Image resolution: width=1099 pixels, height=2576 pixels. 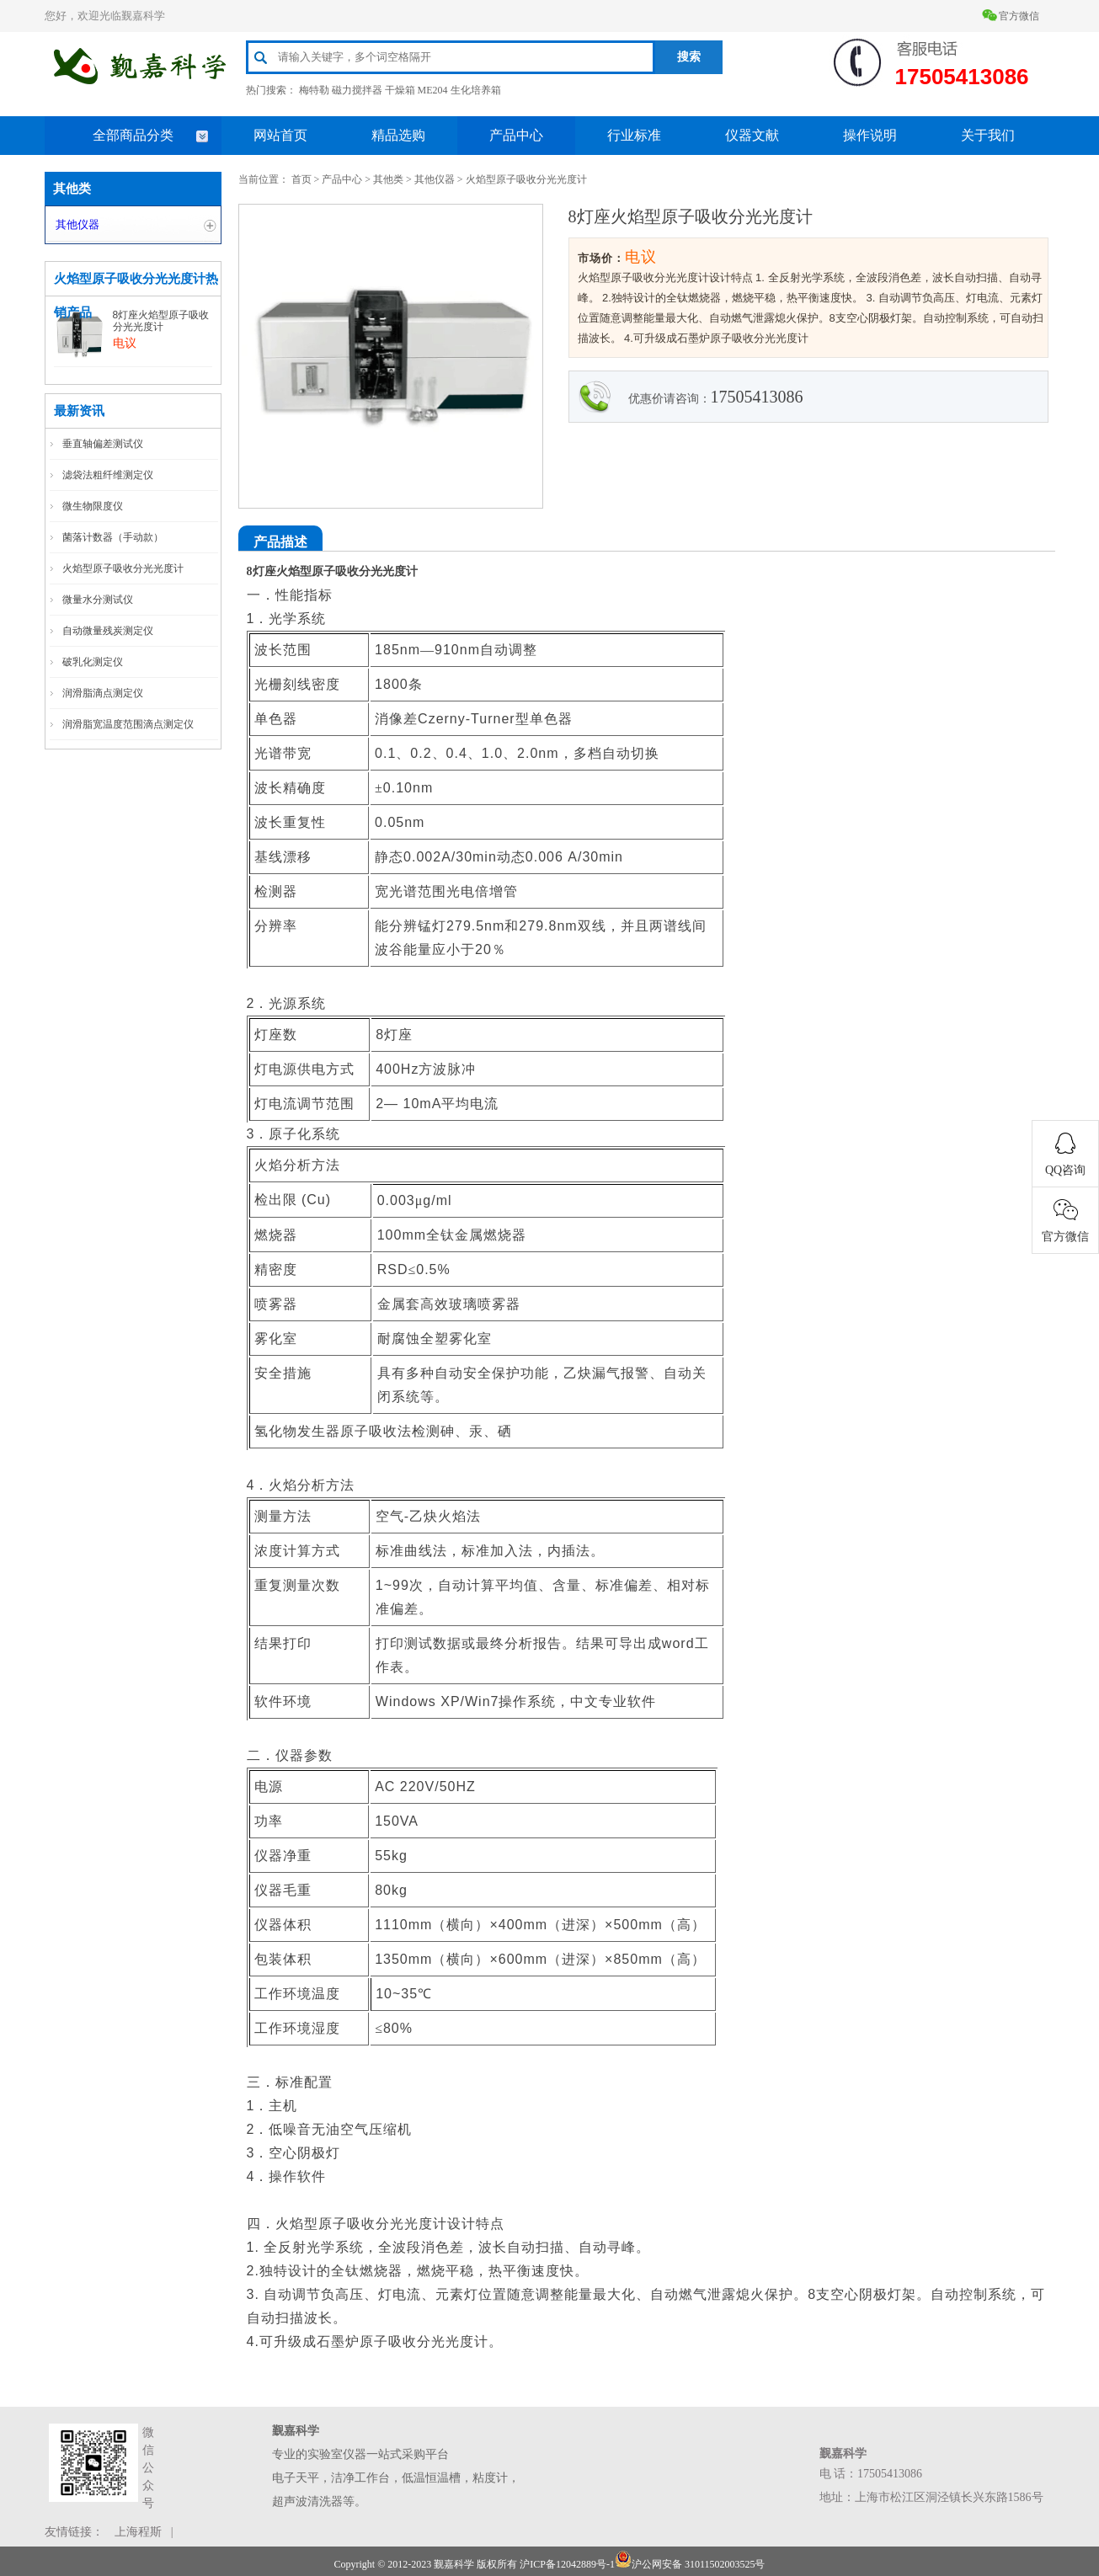 I want to click on 其他类, so click(x=388, y=179).